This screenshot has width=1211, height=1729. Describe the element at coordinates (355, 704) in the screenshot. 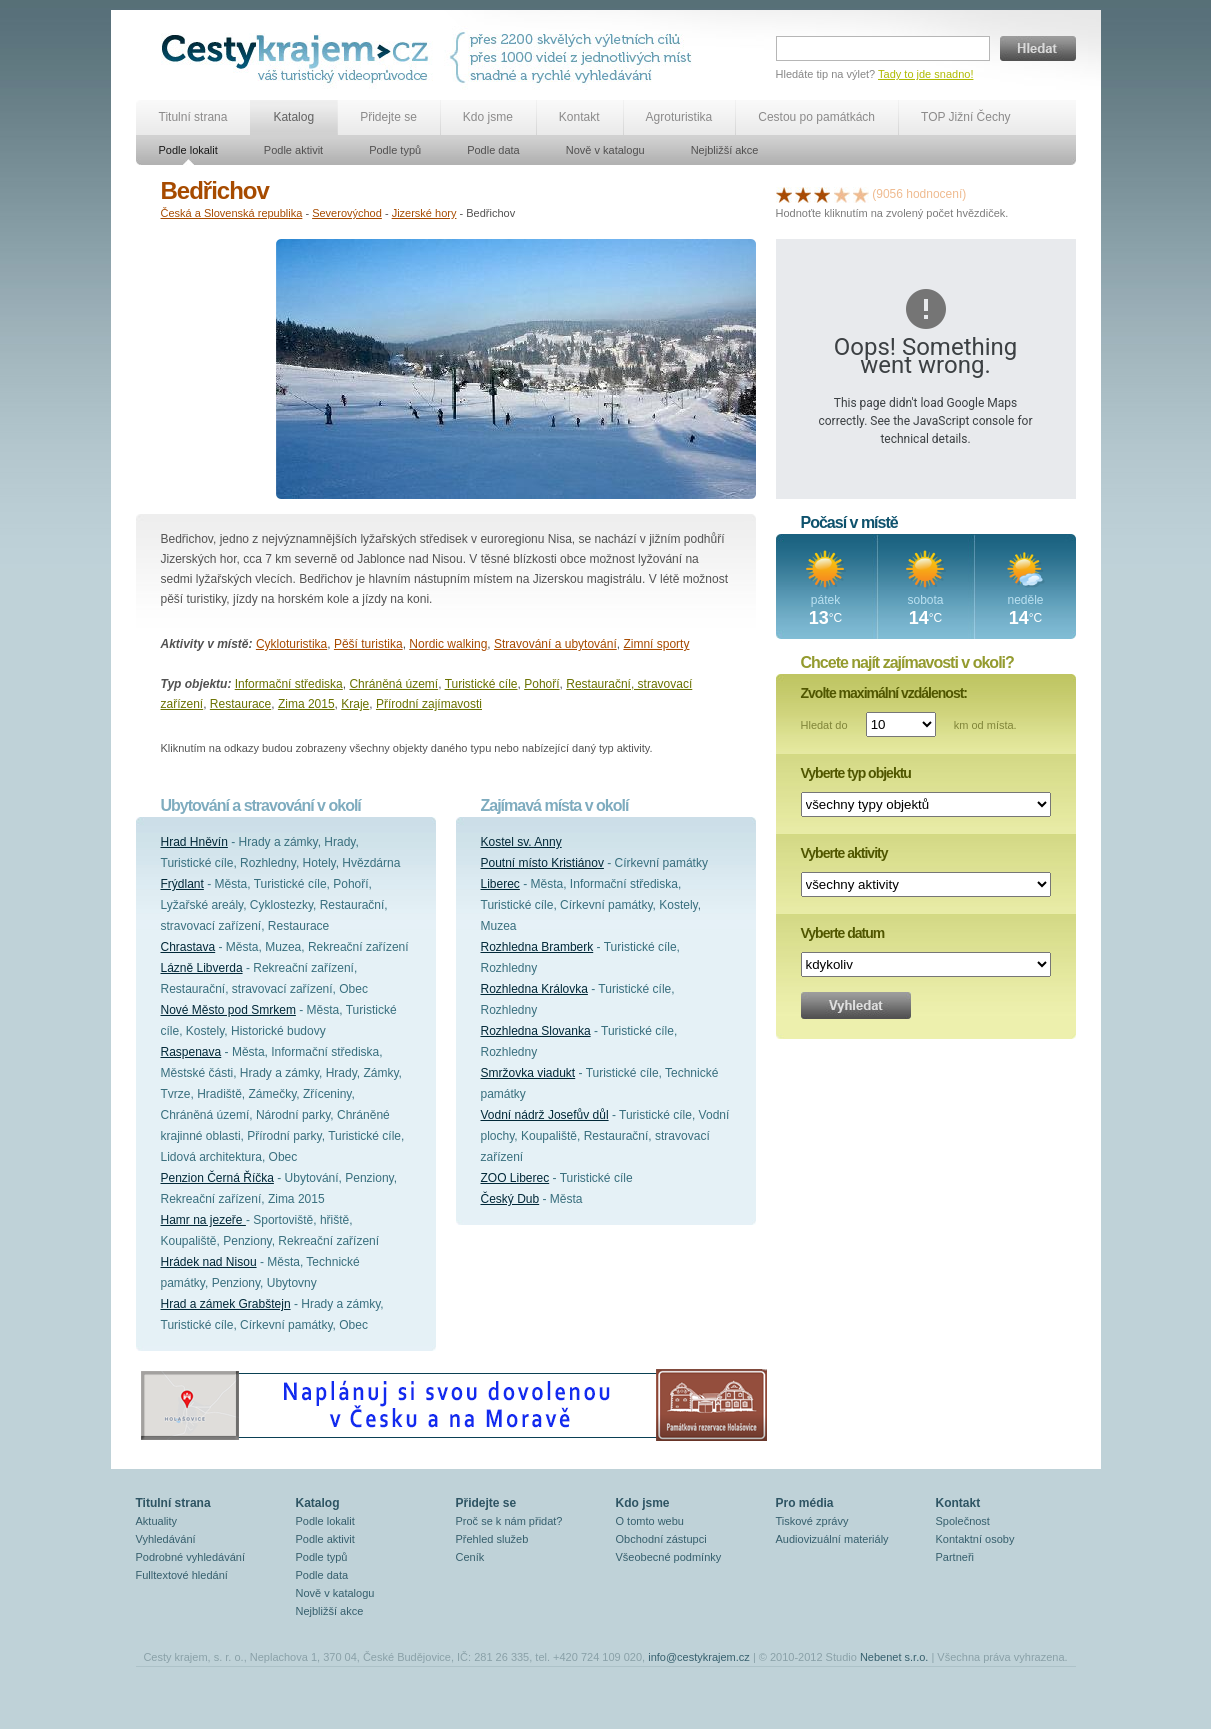

I see `Kraje` at that location.